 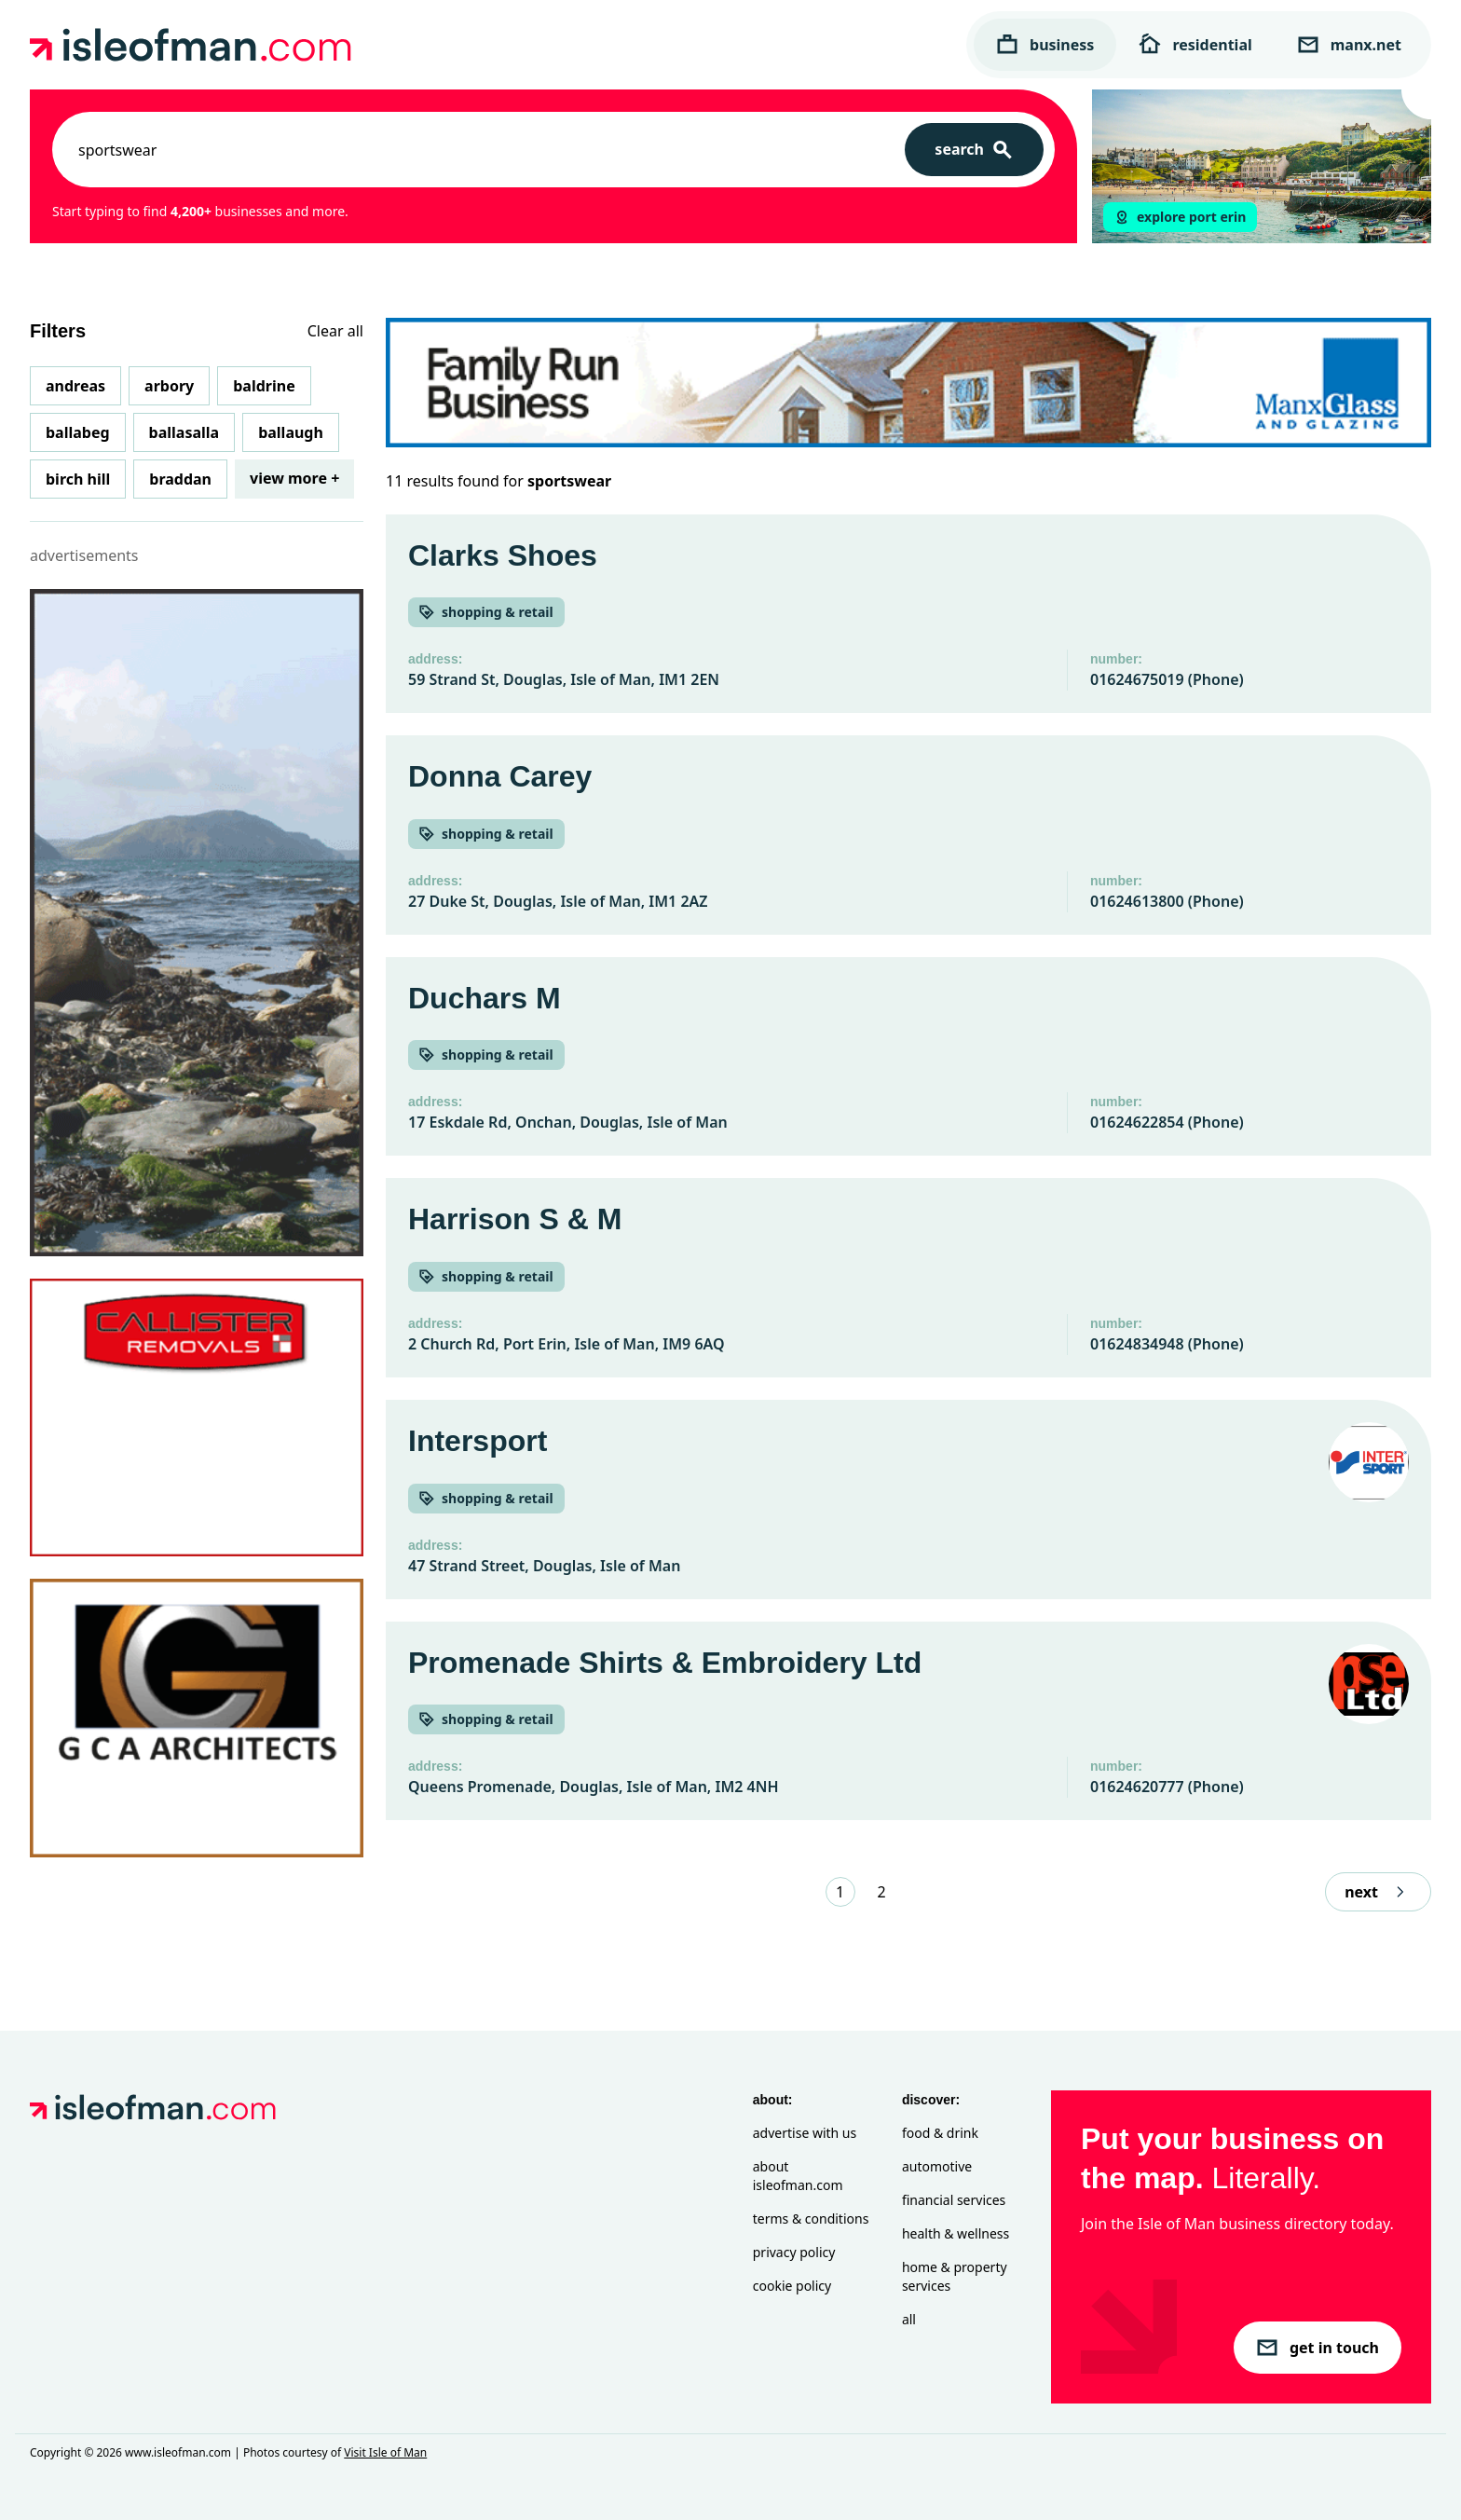 I want to click on next, so click(x=1378, y=1892).